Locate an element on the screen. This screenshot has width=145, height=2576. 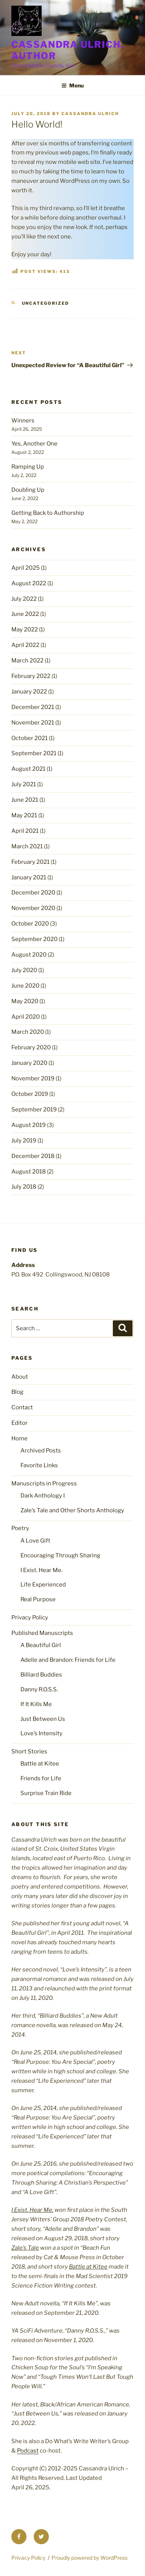
October 2019 is located at coordinates (29, 1094).